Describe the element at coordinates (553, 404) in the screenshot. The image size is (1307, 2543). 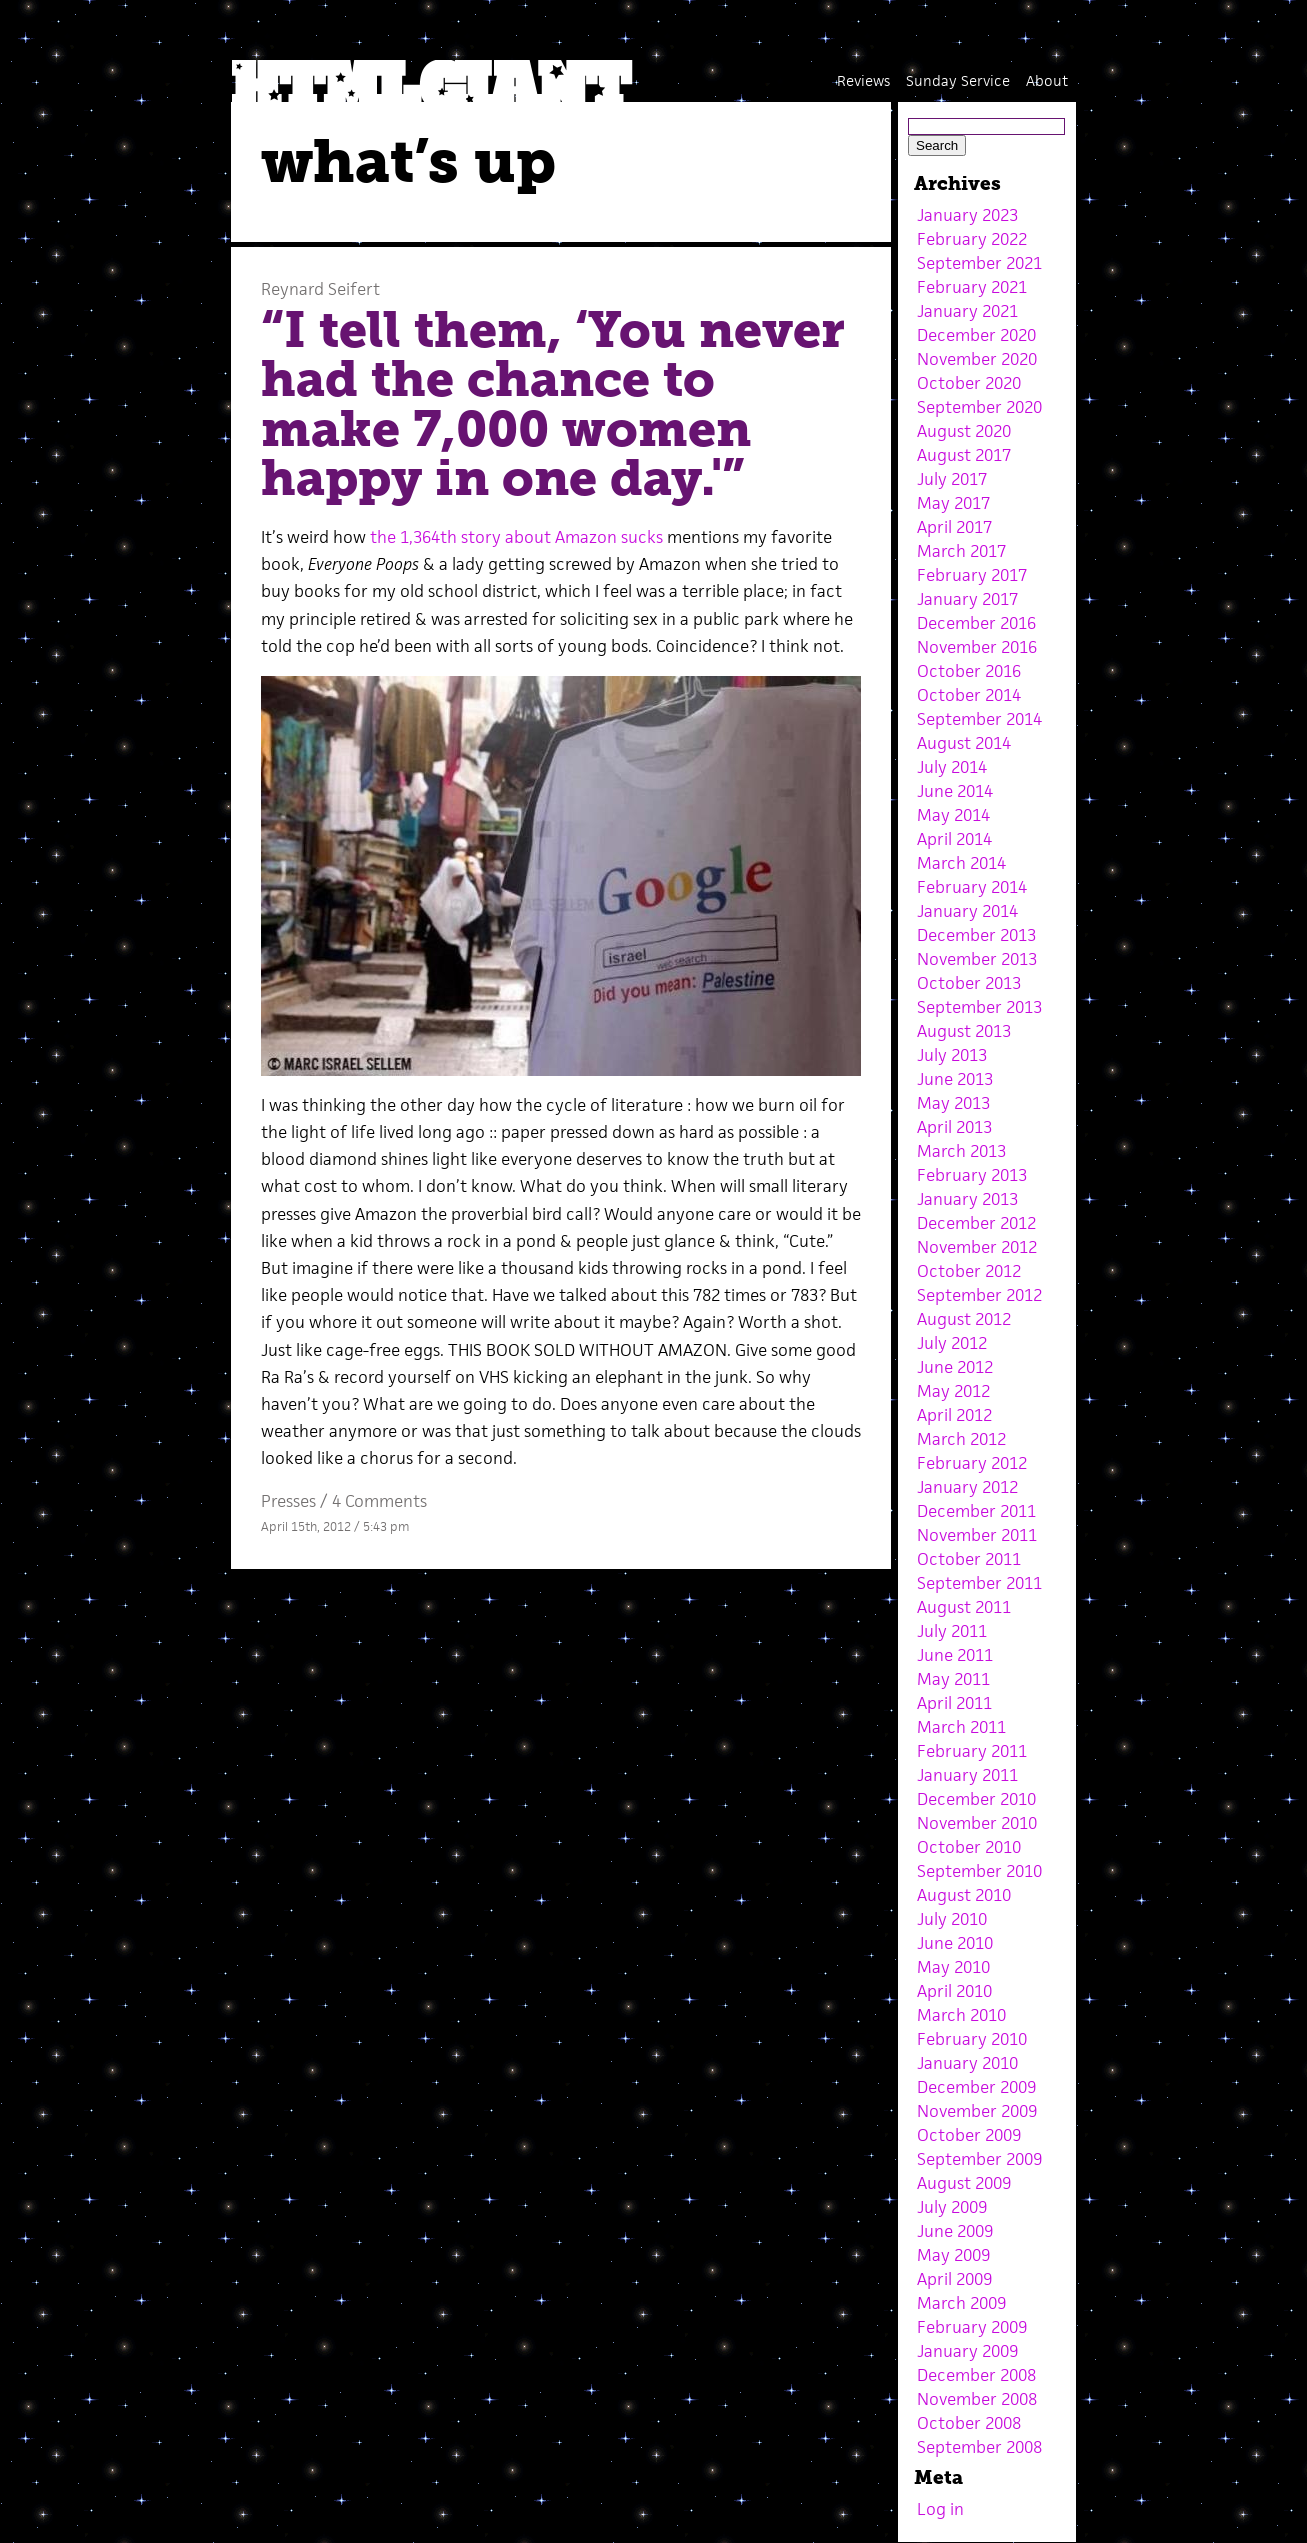
I see `“I tell them, ‘You never had the chance to make 7,000 women happy in one day.'”` at that location.